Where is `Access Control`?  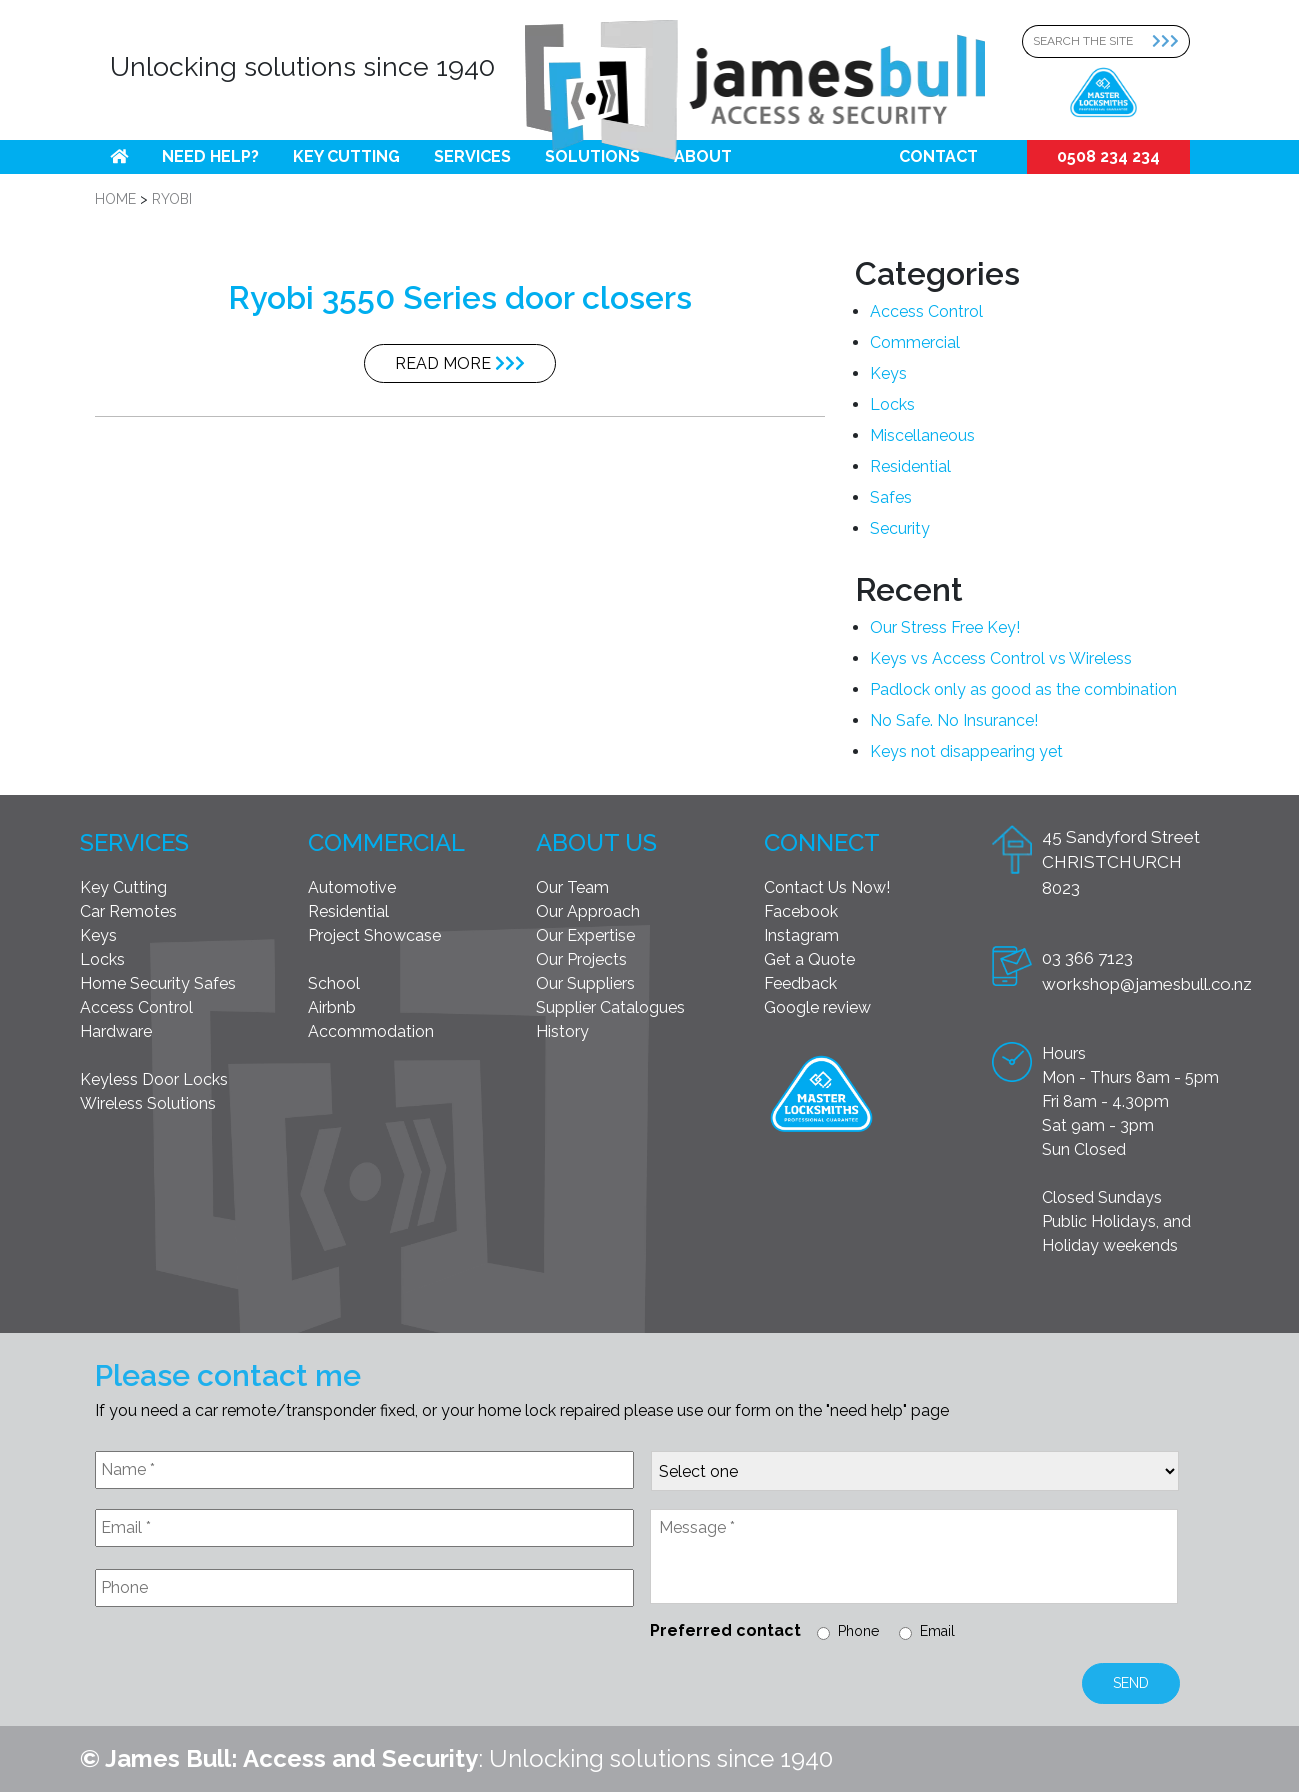
Access Control is located at coordinates (926, 311).